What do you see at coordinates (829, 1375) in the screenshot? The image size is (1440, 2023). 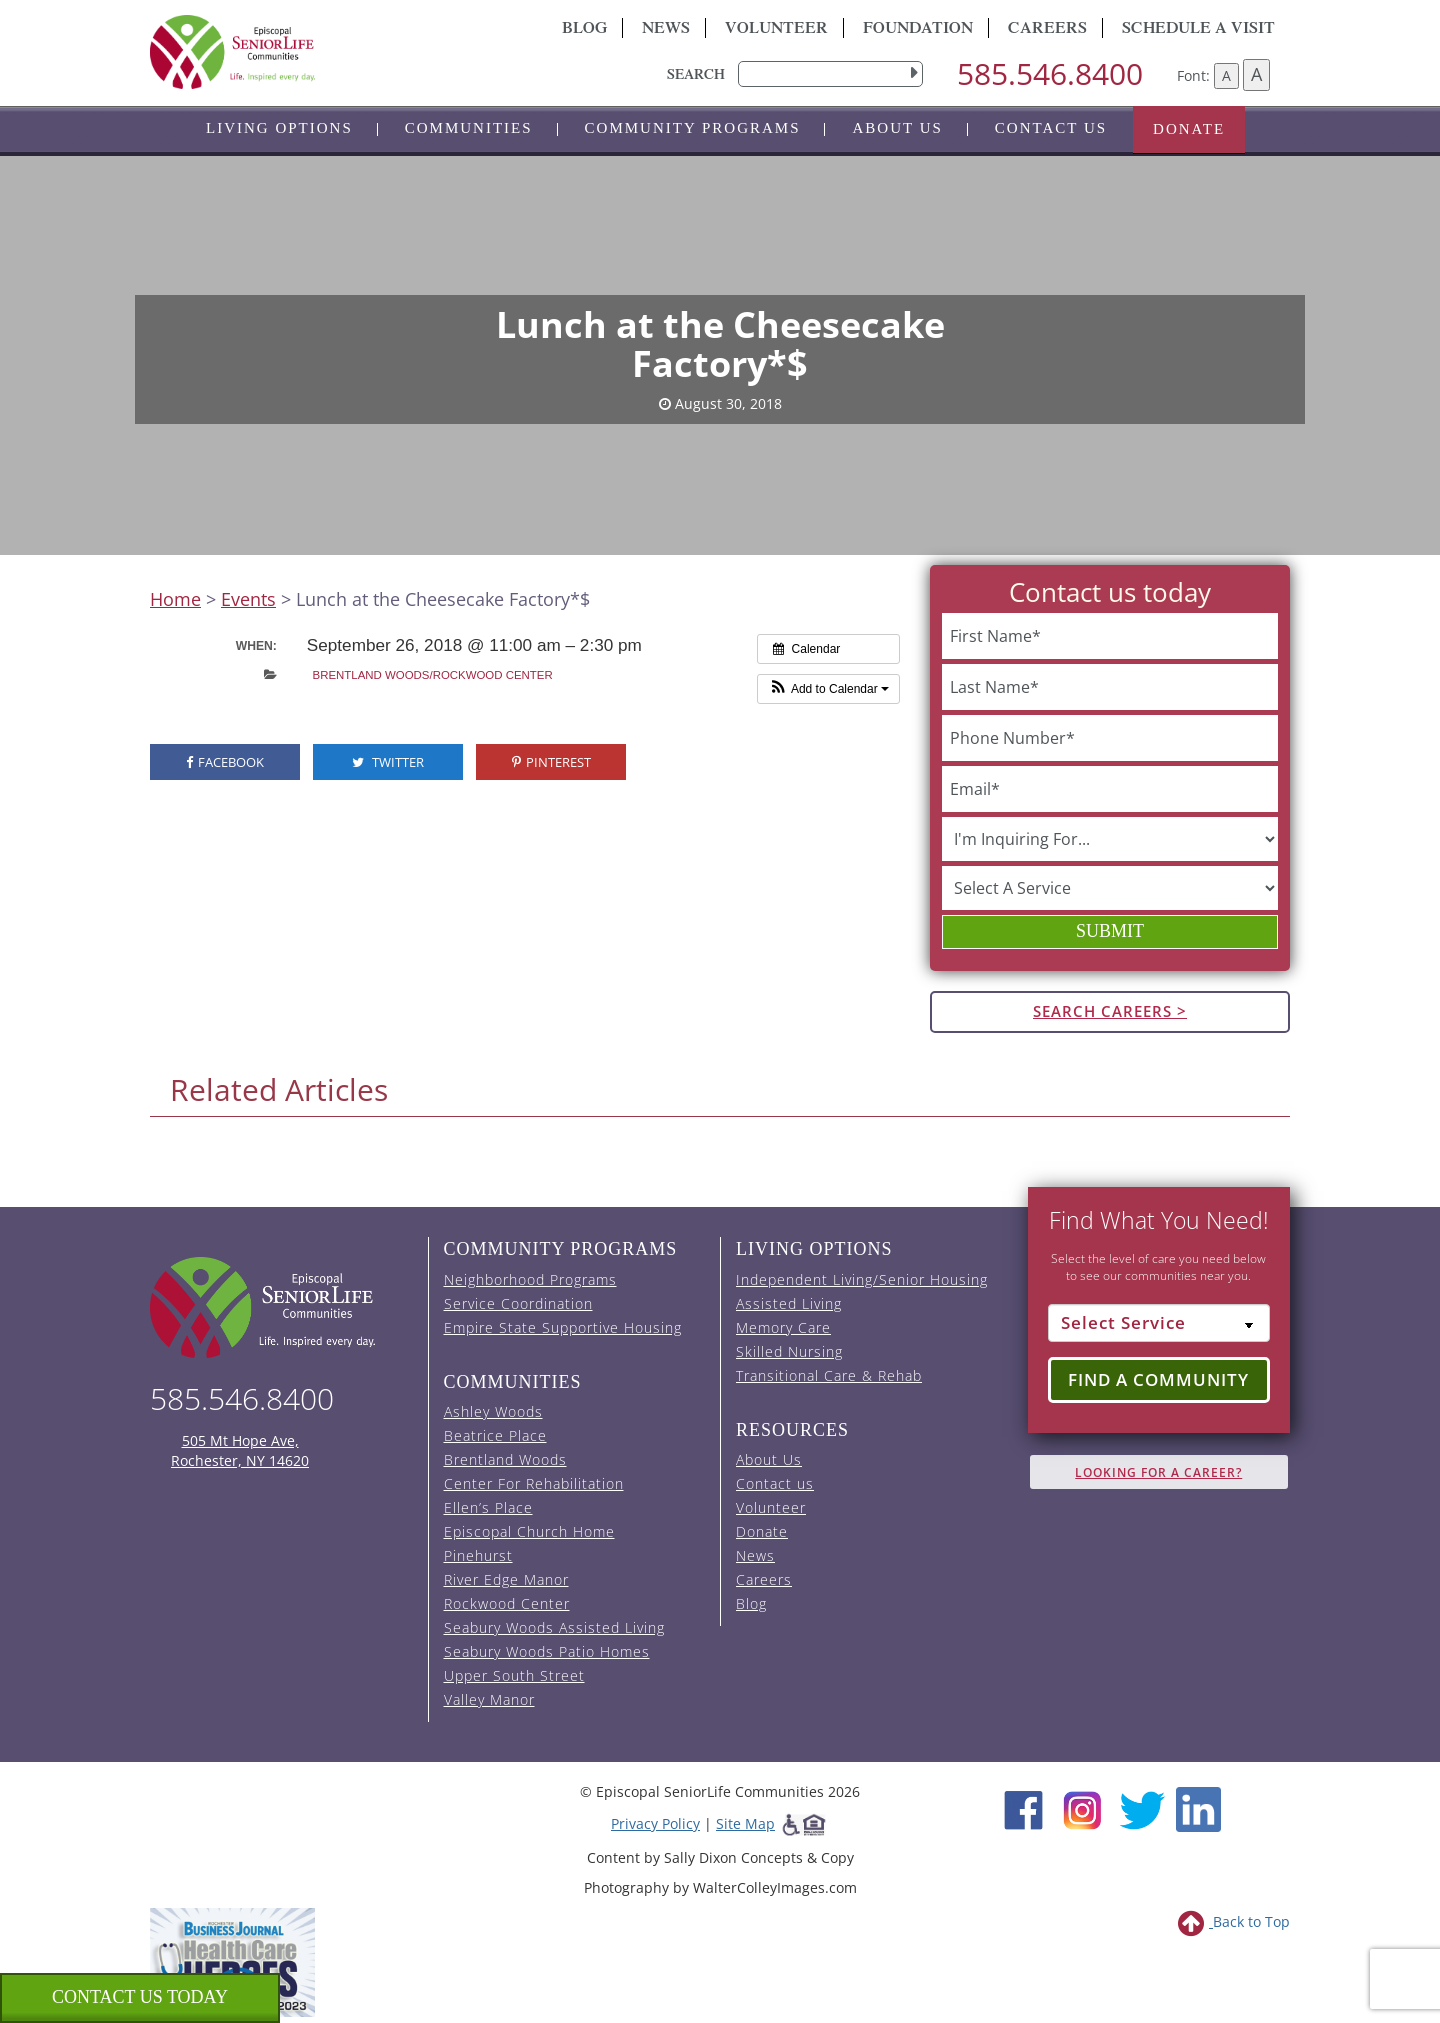 I see `Transitional Care & Rehab` at bounding box center [829, 1375].